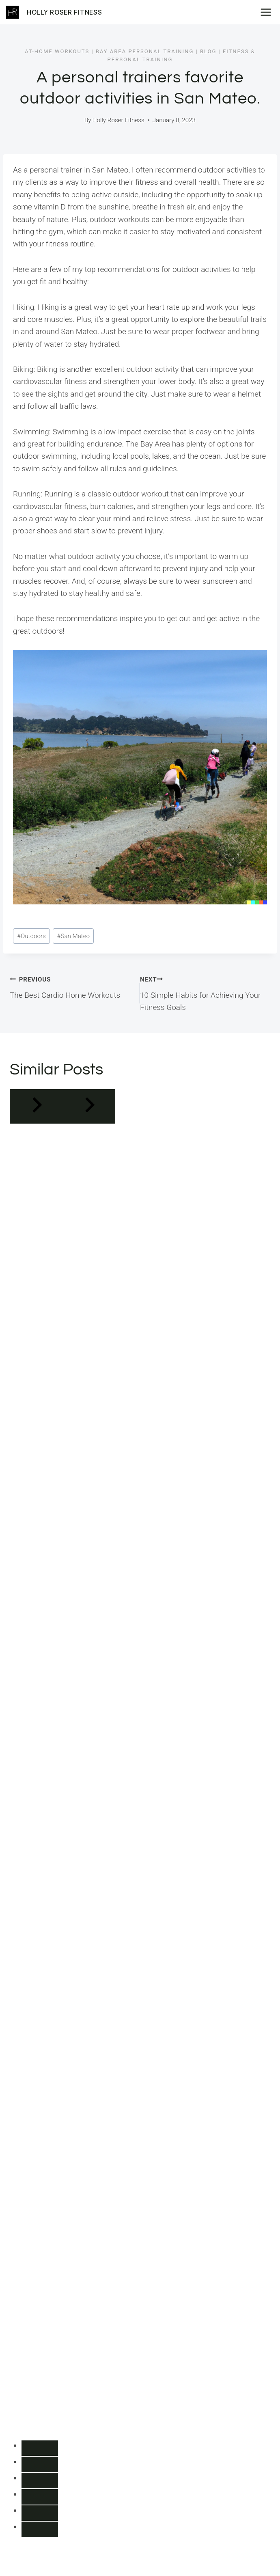  I want to click on Bay Area Personal Training, so click(145, 51).